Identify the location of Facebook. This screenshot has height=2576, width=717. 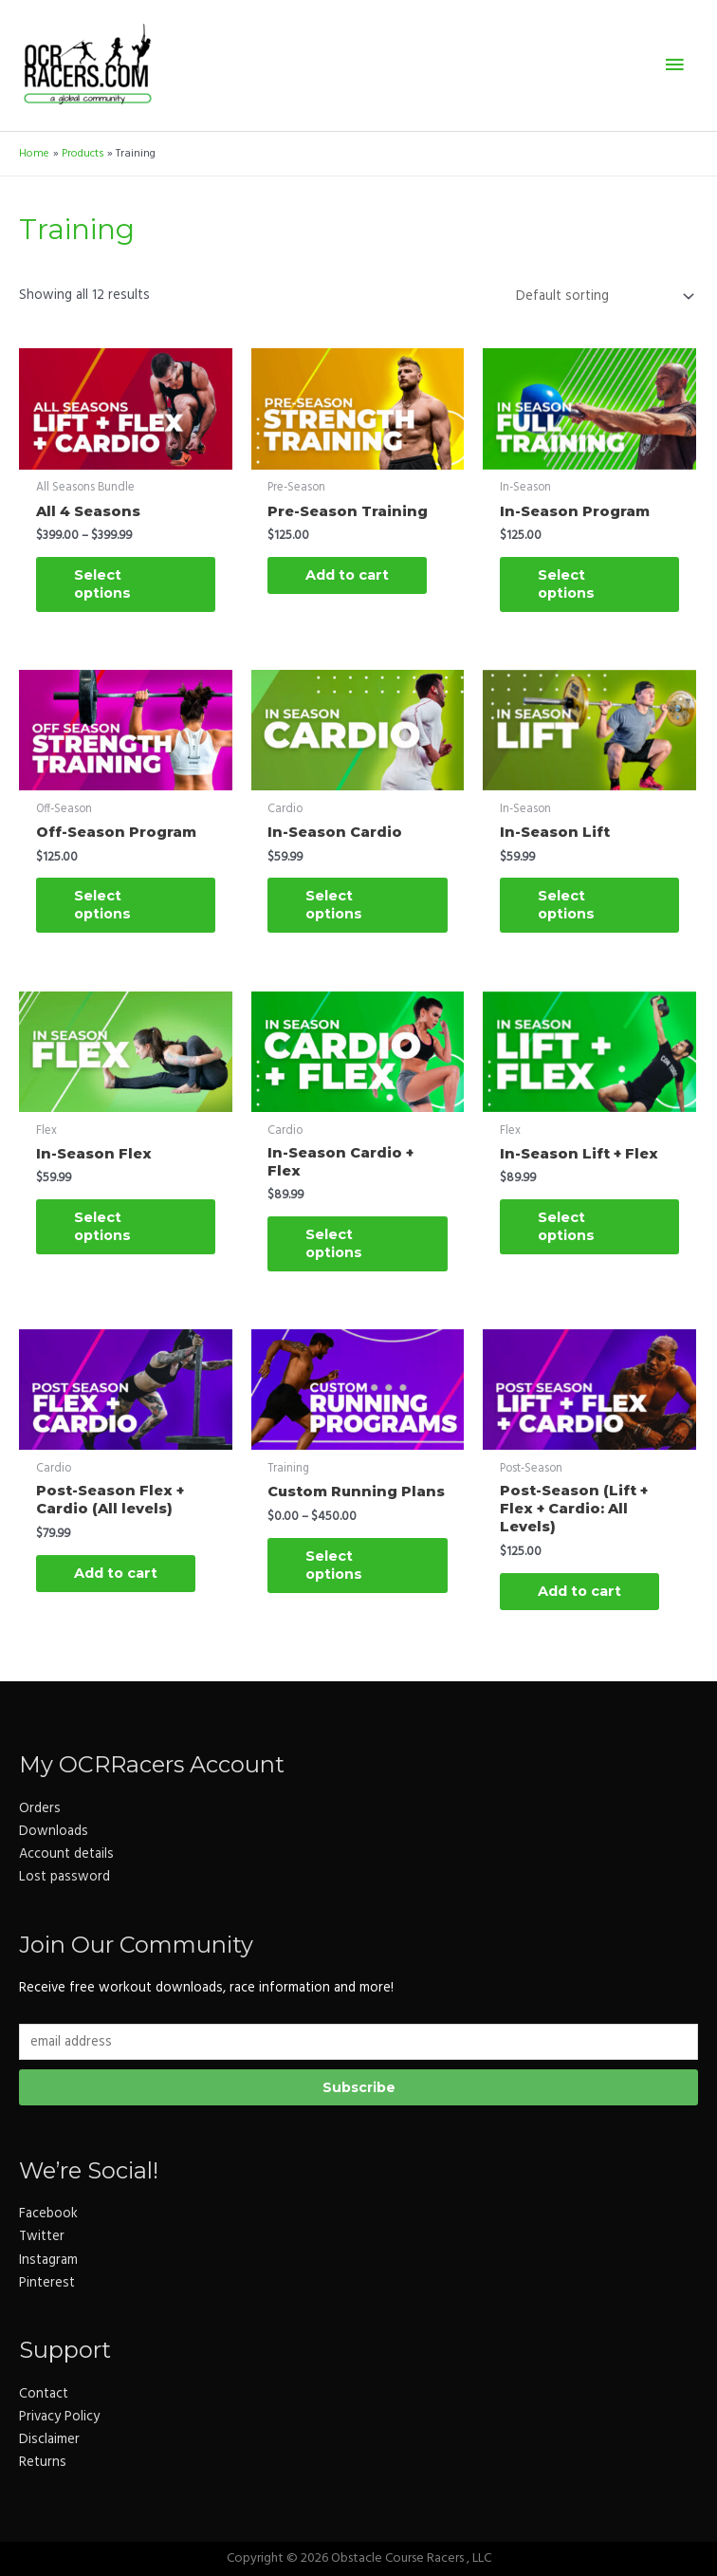
(48, 2214).